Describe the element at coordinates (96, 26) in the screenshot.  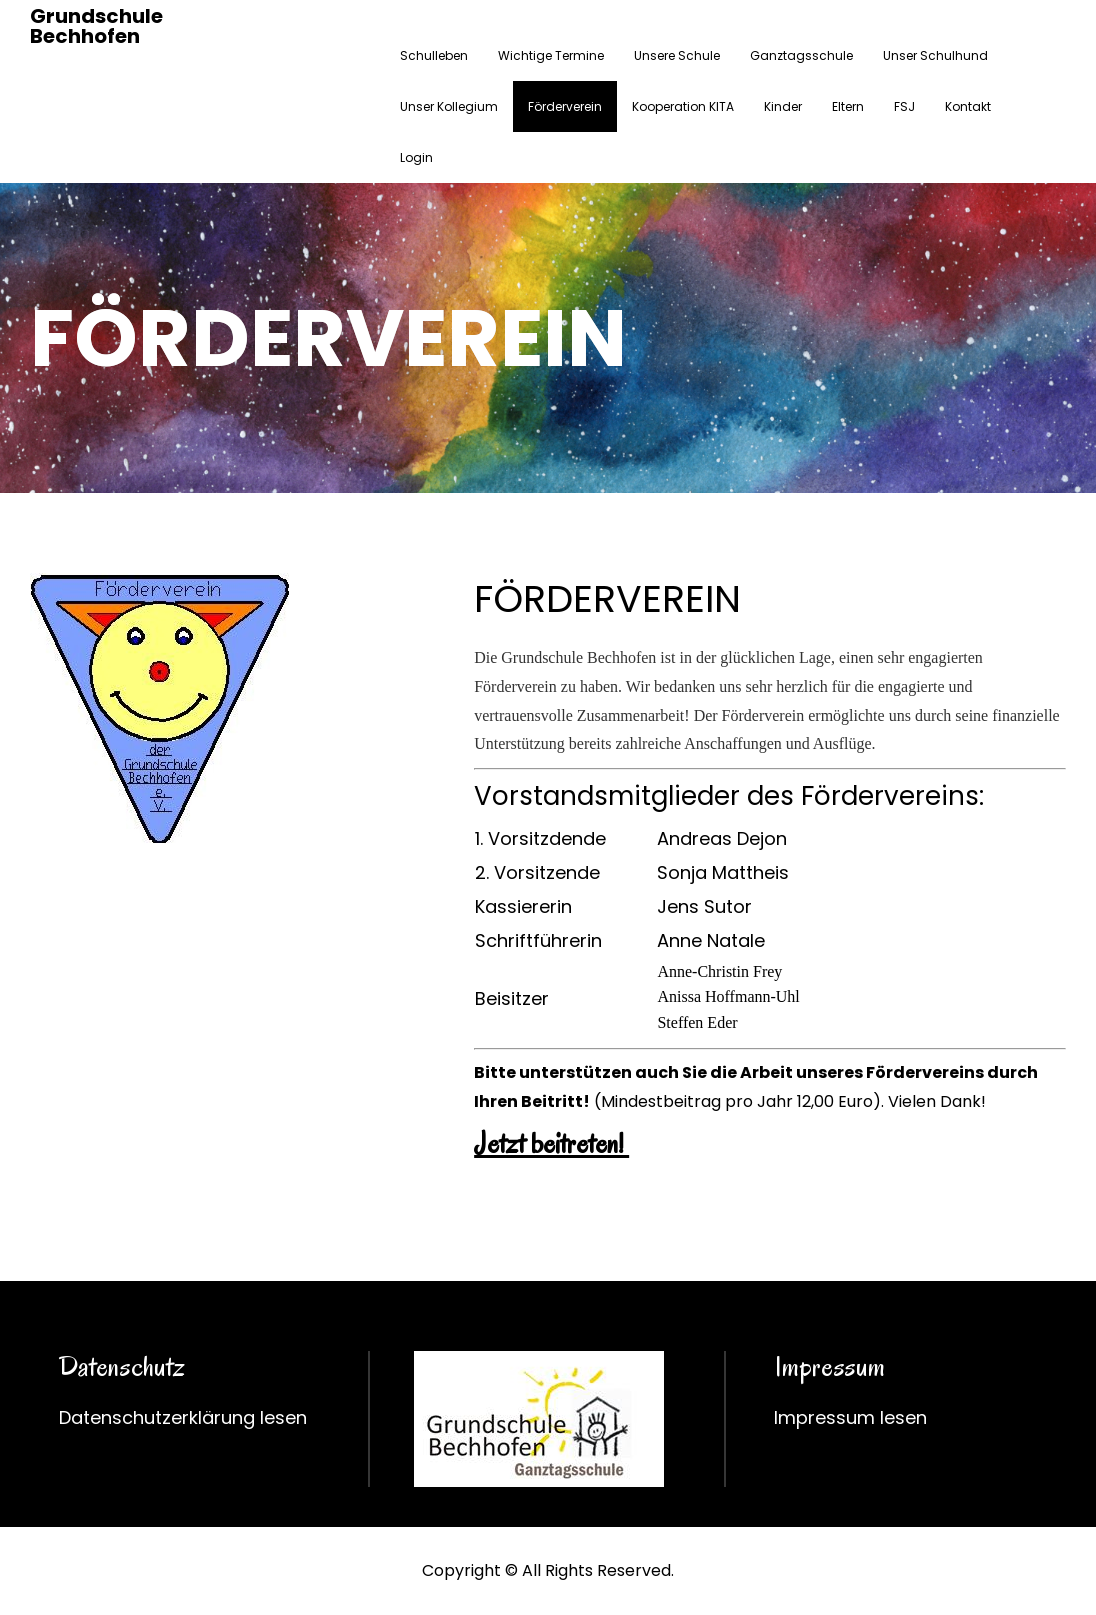
I see `Grundschule Bechhofen` at that location.